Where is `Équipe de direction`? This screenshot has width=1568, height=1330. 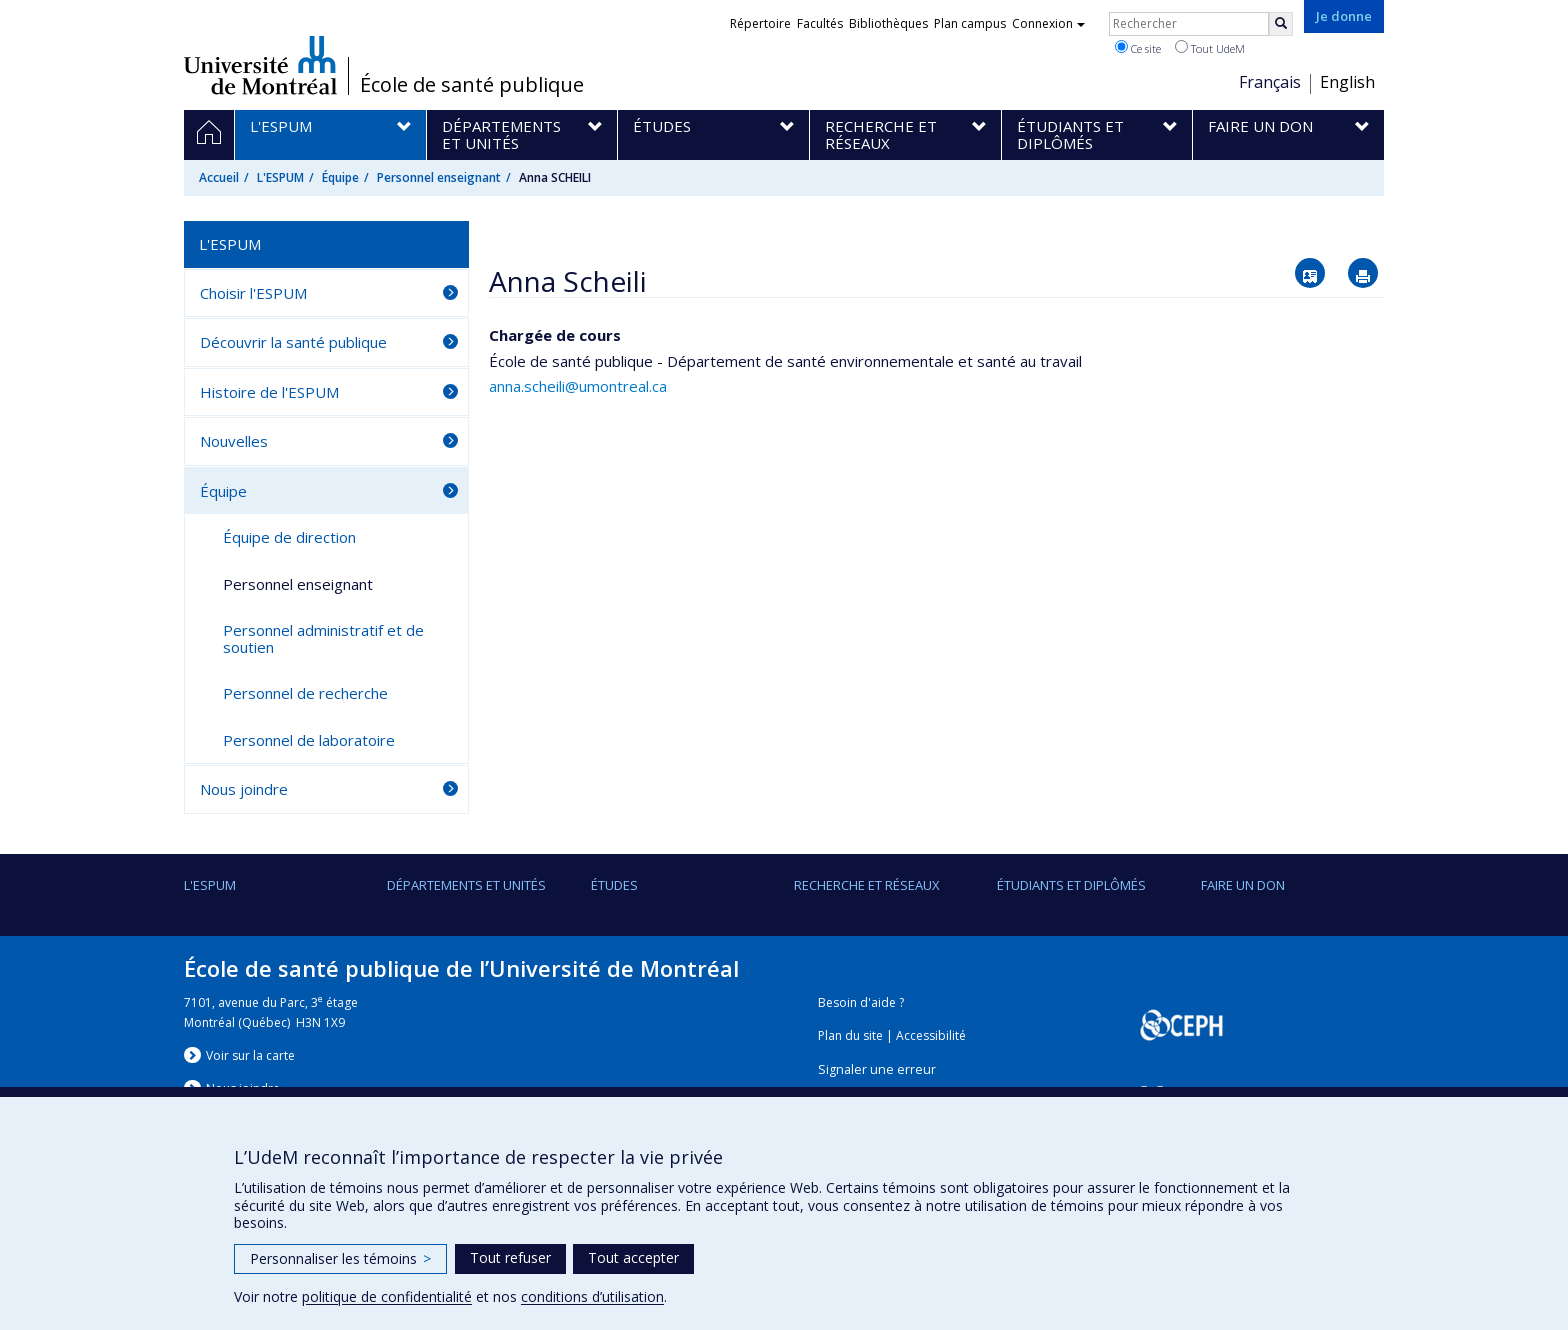
Équipe de direction is located at coordinates (289, 537).